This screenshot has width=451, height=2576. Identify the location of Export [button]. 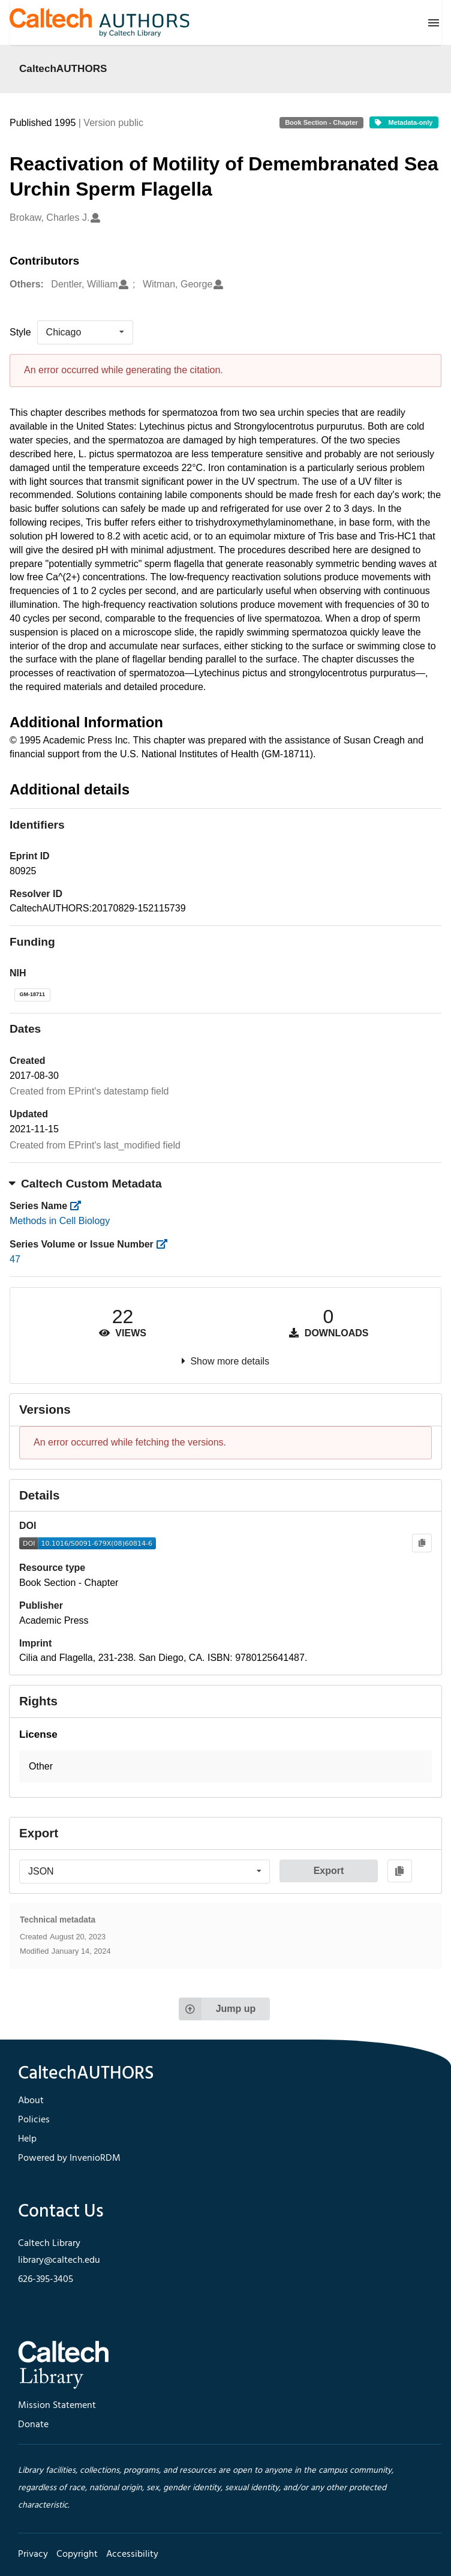
(329, 1871).